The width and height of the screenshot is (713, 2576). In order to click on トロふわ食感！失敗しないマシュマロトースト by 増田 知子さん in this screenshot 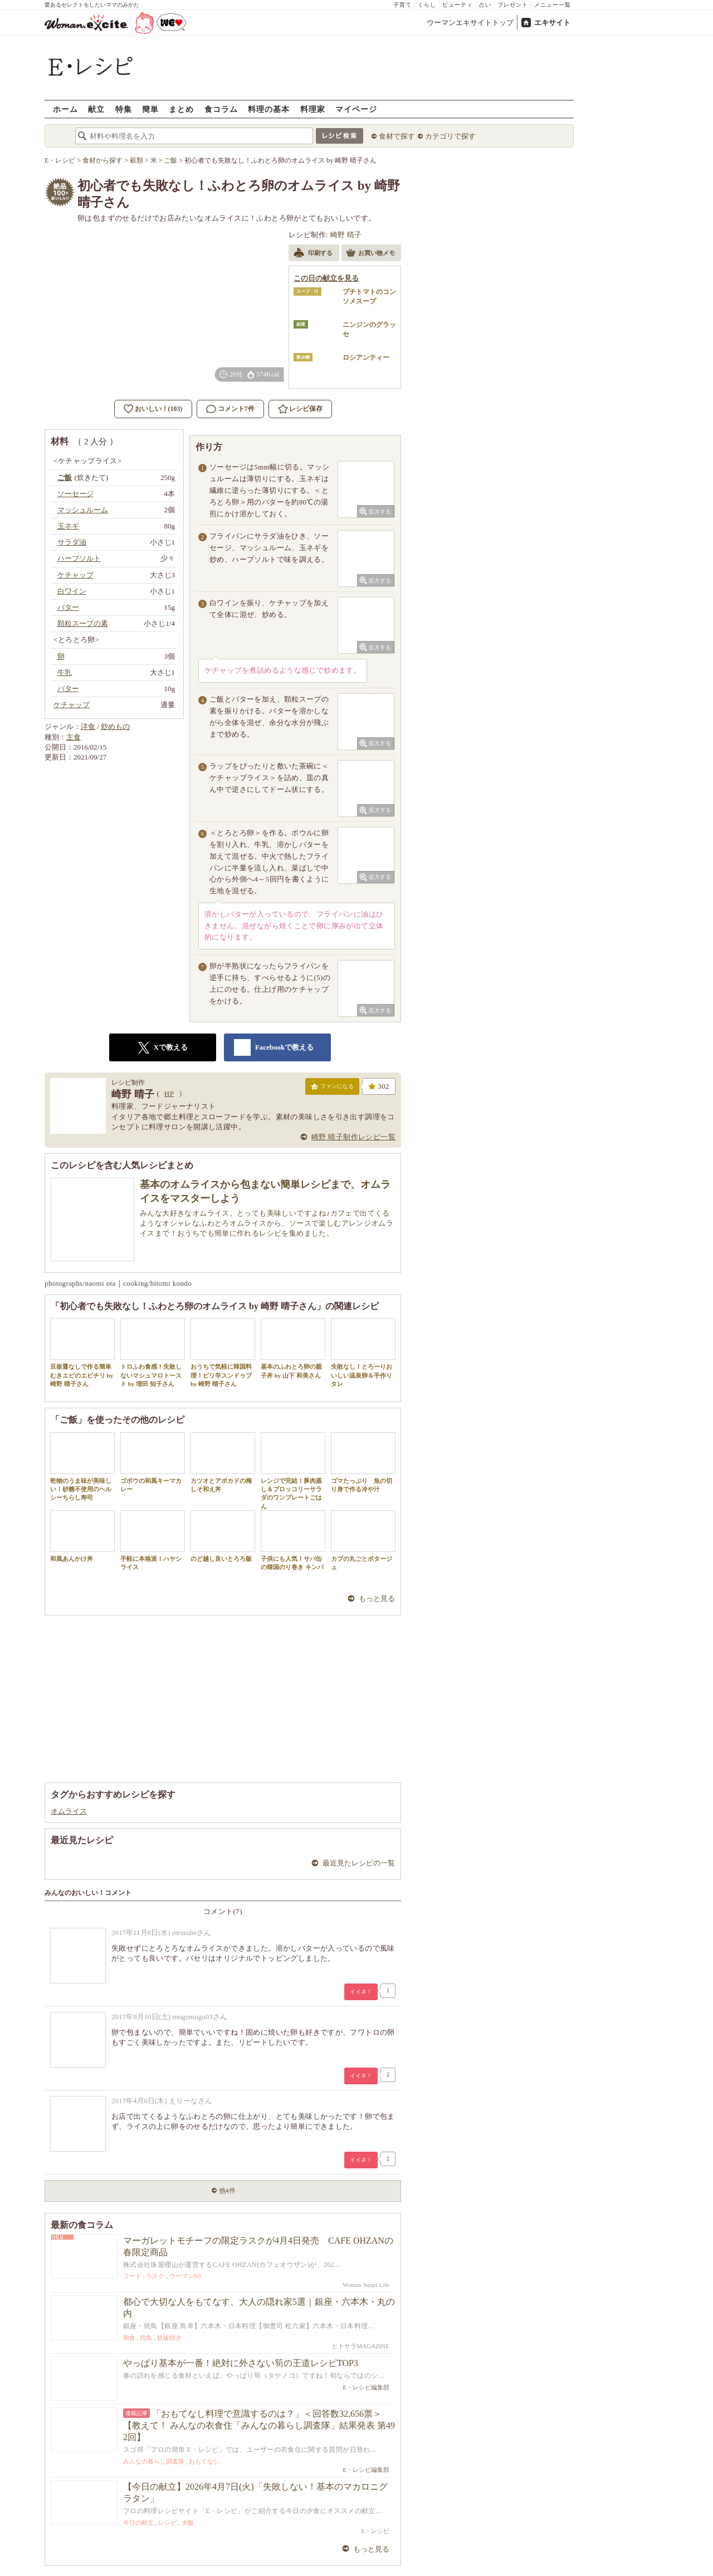, I will do `click(152, 1352)`.